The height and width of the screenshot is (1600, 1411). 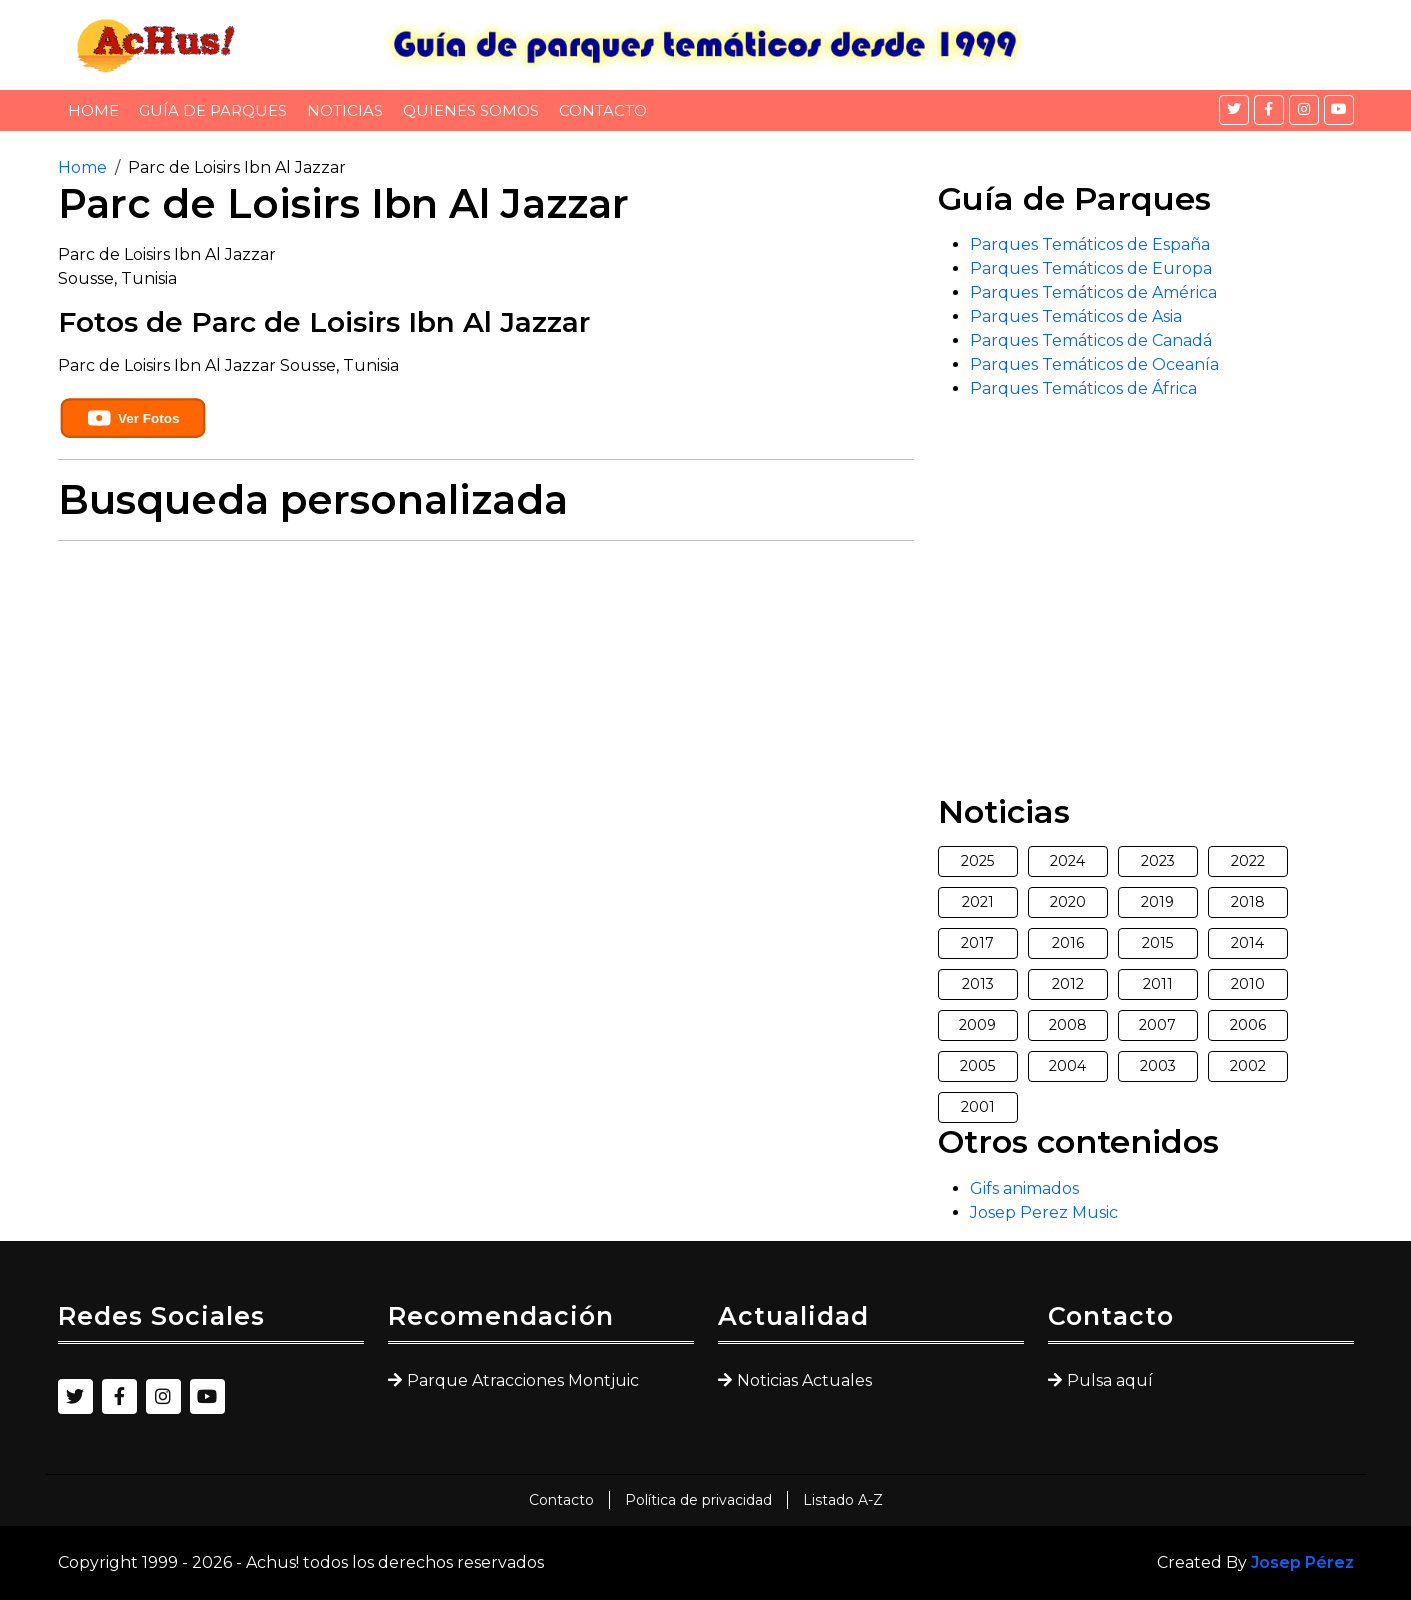 What do you see at coordinates (1094, 364) in the screenshot?
I see `Parques Temáticos de Oceanía` at bounding box center [1094, 364].